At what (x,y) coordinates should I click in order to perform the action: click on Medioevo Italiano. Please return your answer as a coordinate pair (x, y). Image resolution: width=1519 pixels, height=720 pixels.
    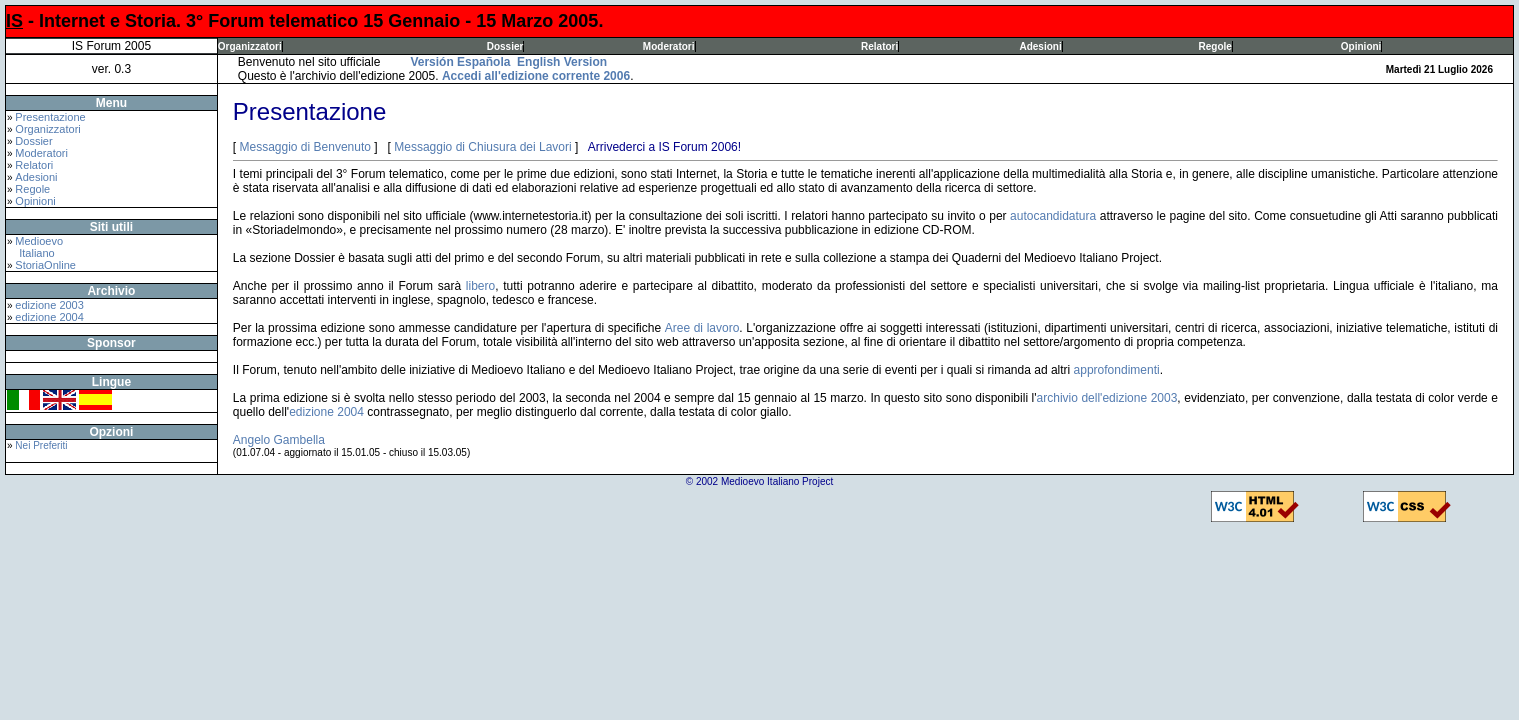
    Looking at the image, I should click on (35, 247).